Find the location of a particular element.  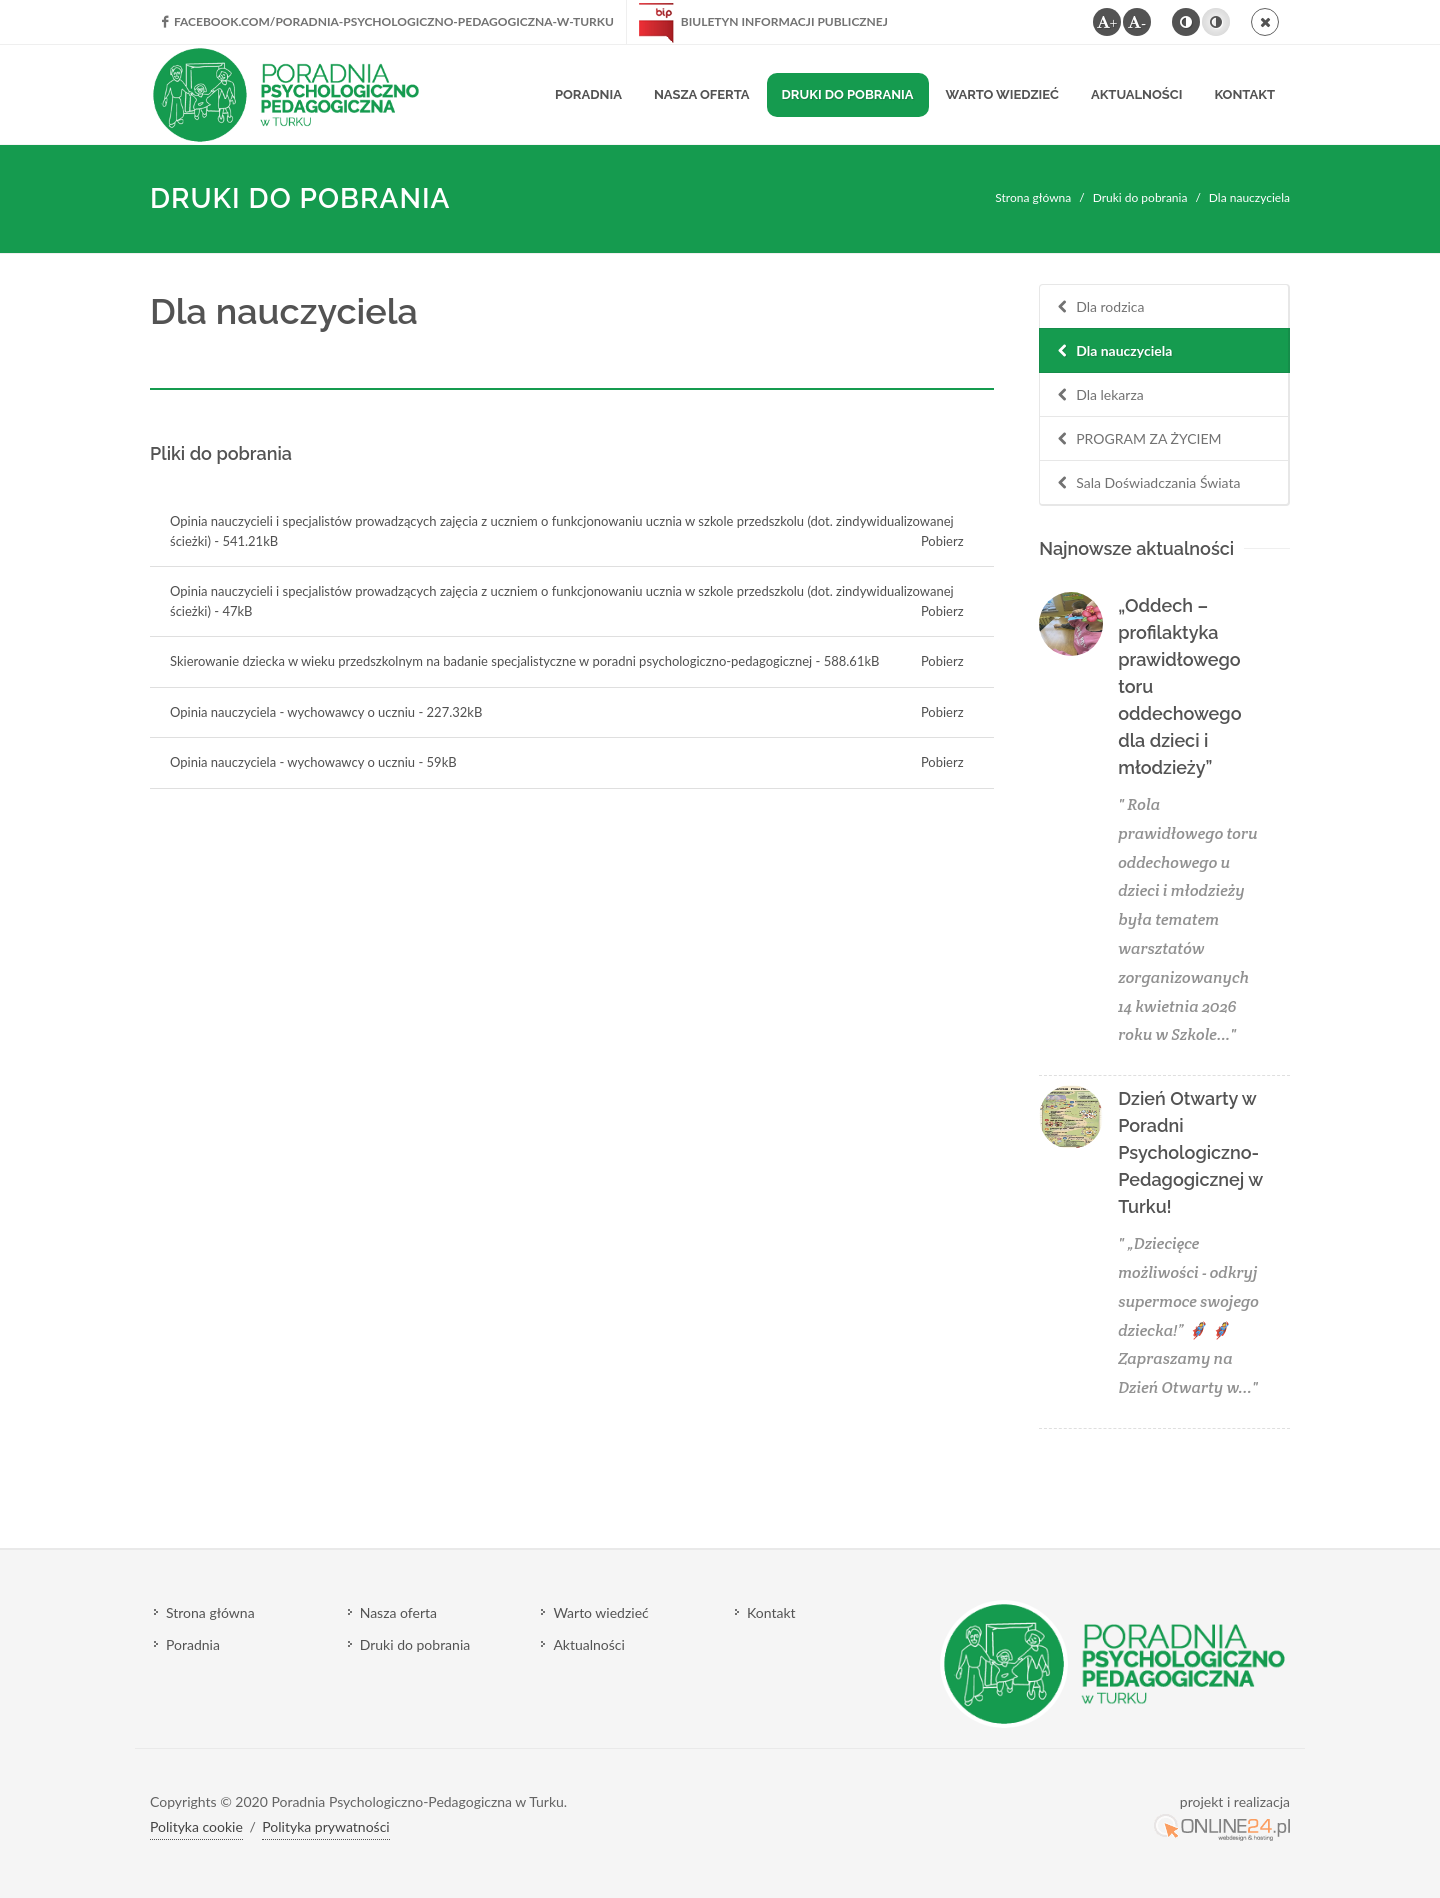

Dla nauczyciela is located at coordinates (1113, 351).